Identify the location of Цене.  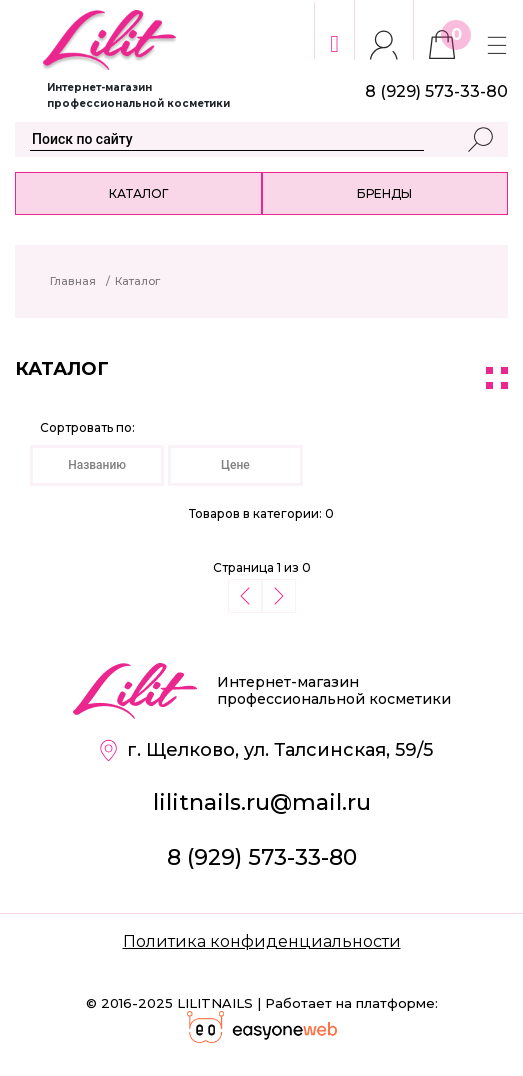
(235, 465).